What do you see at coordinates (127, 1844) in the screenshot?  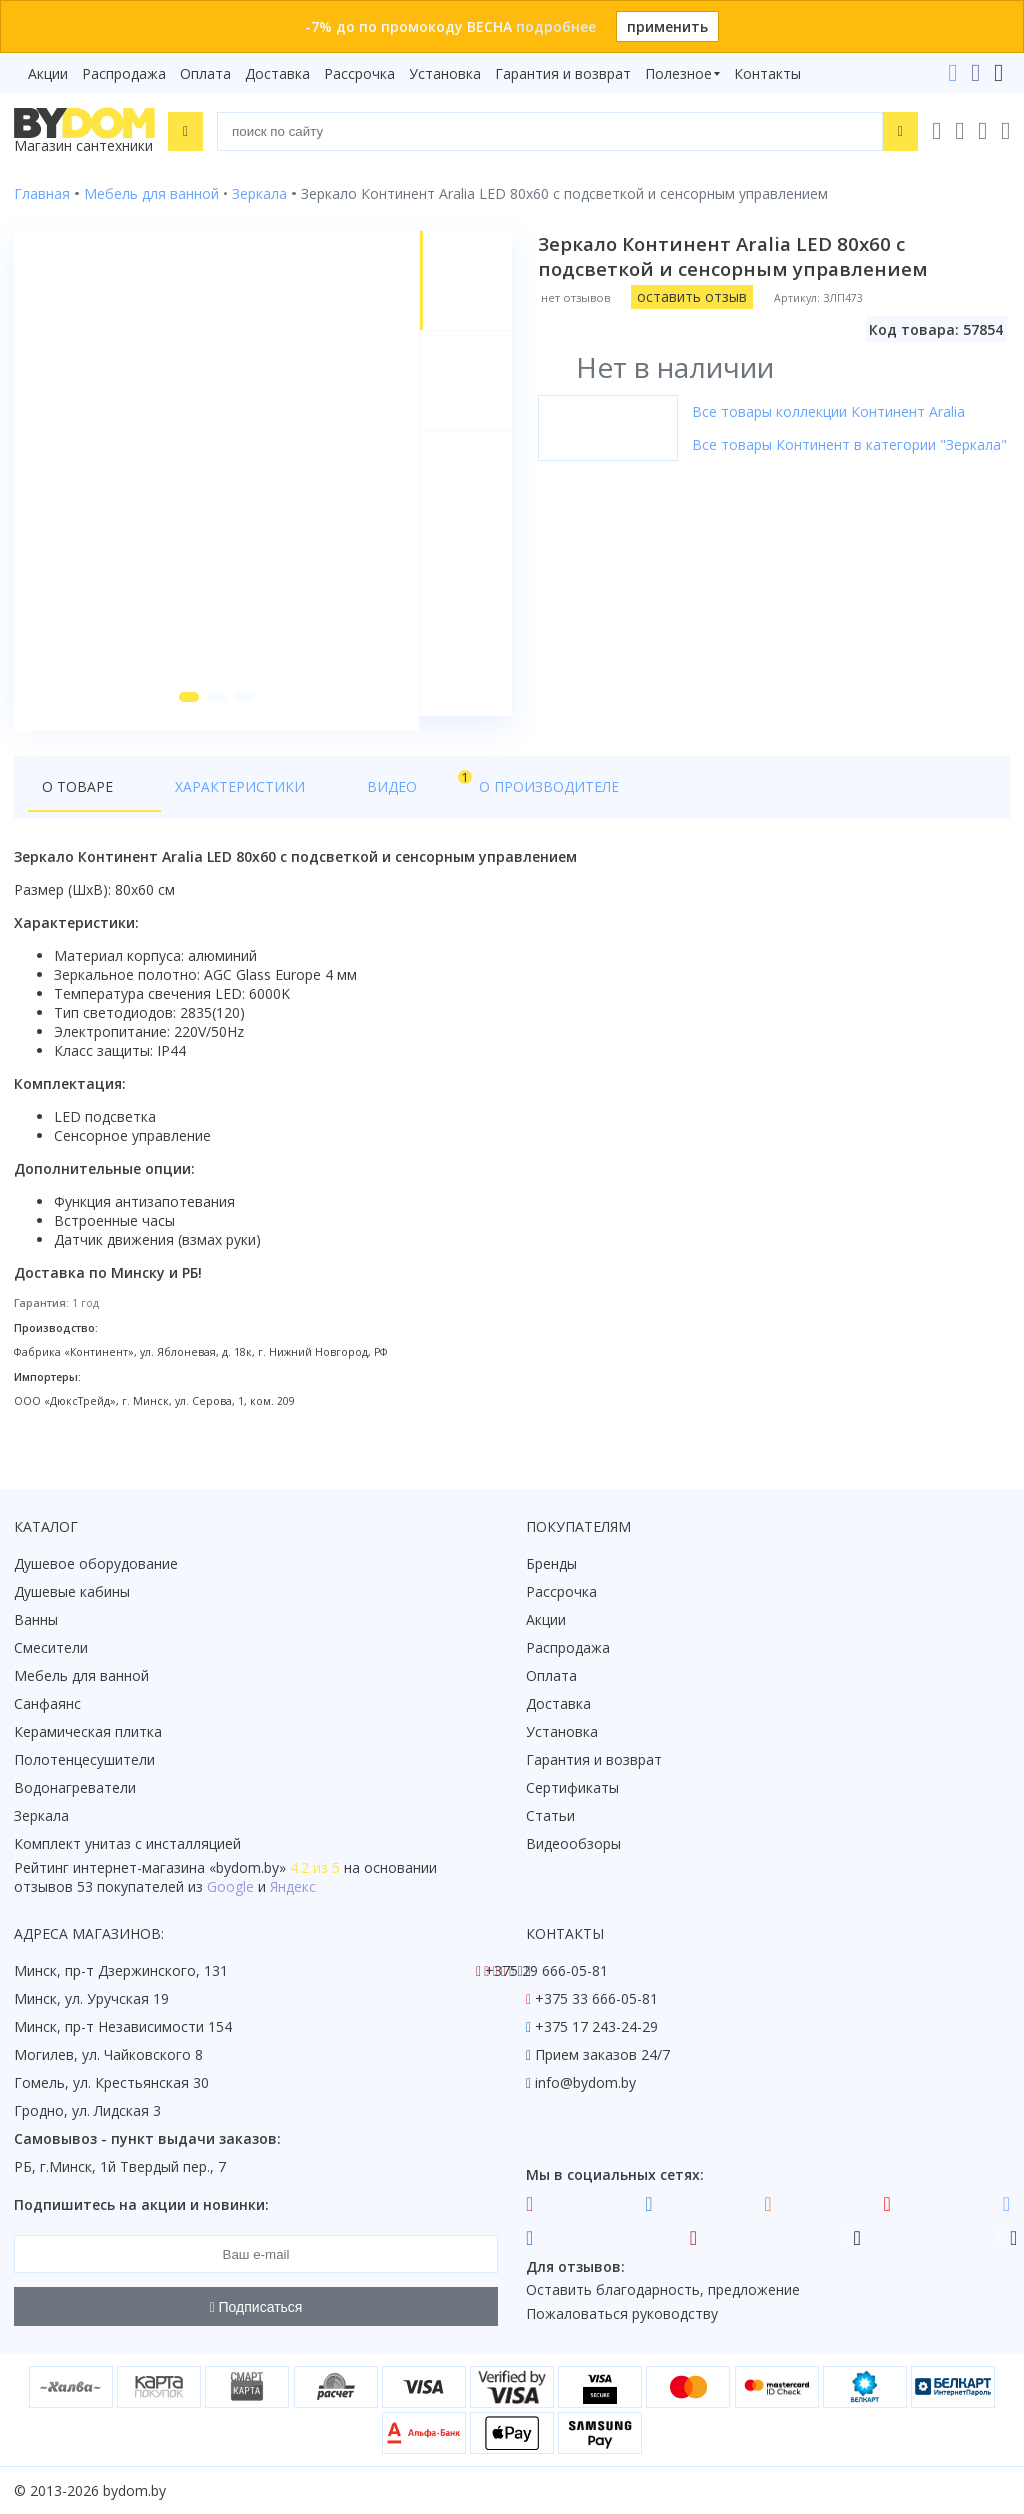 I see `Комплект унитаз с инсталляцией` at bounding box center [127, 1844].